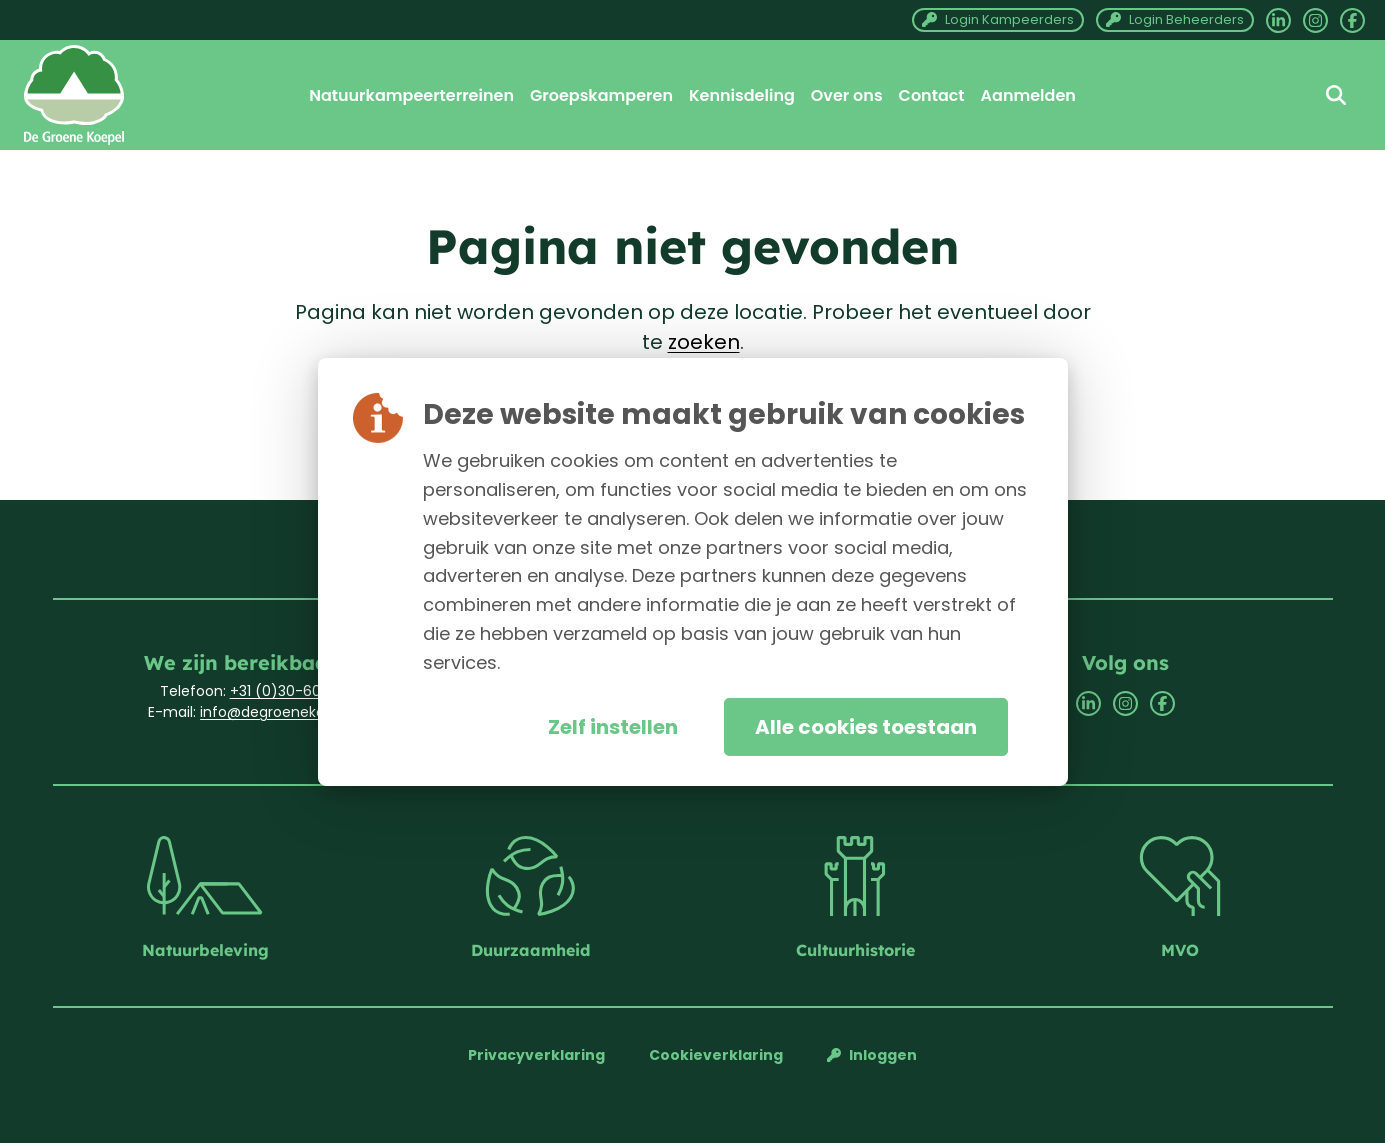  I want to click on info@degroenekoepel.nl, so click(285, 712).